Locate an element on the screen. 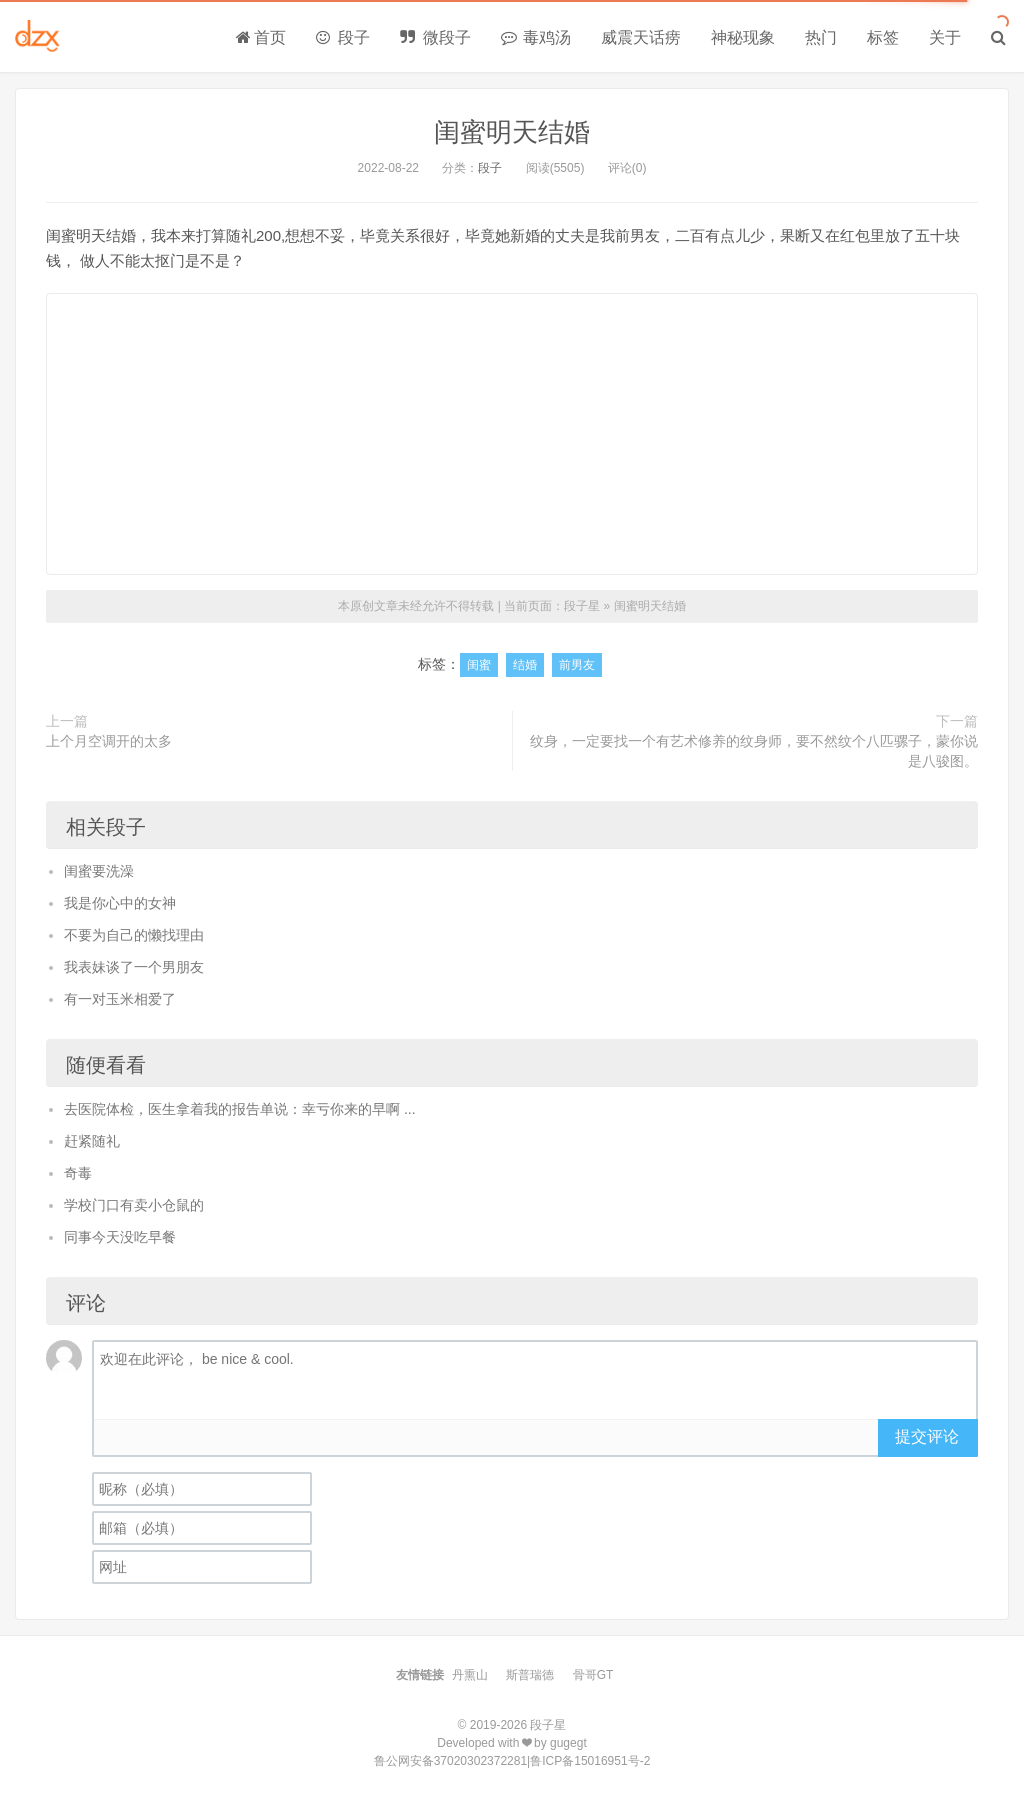  威震天话痨 is located at coordinates (641, 37).